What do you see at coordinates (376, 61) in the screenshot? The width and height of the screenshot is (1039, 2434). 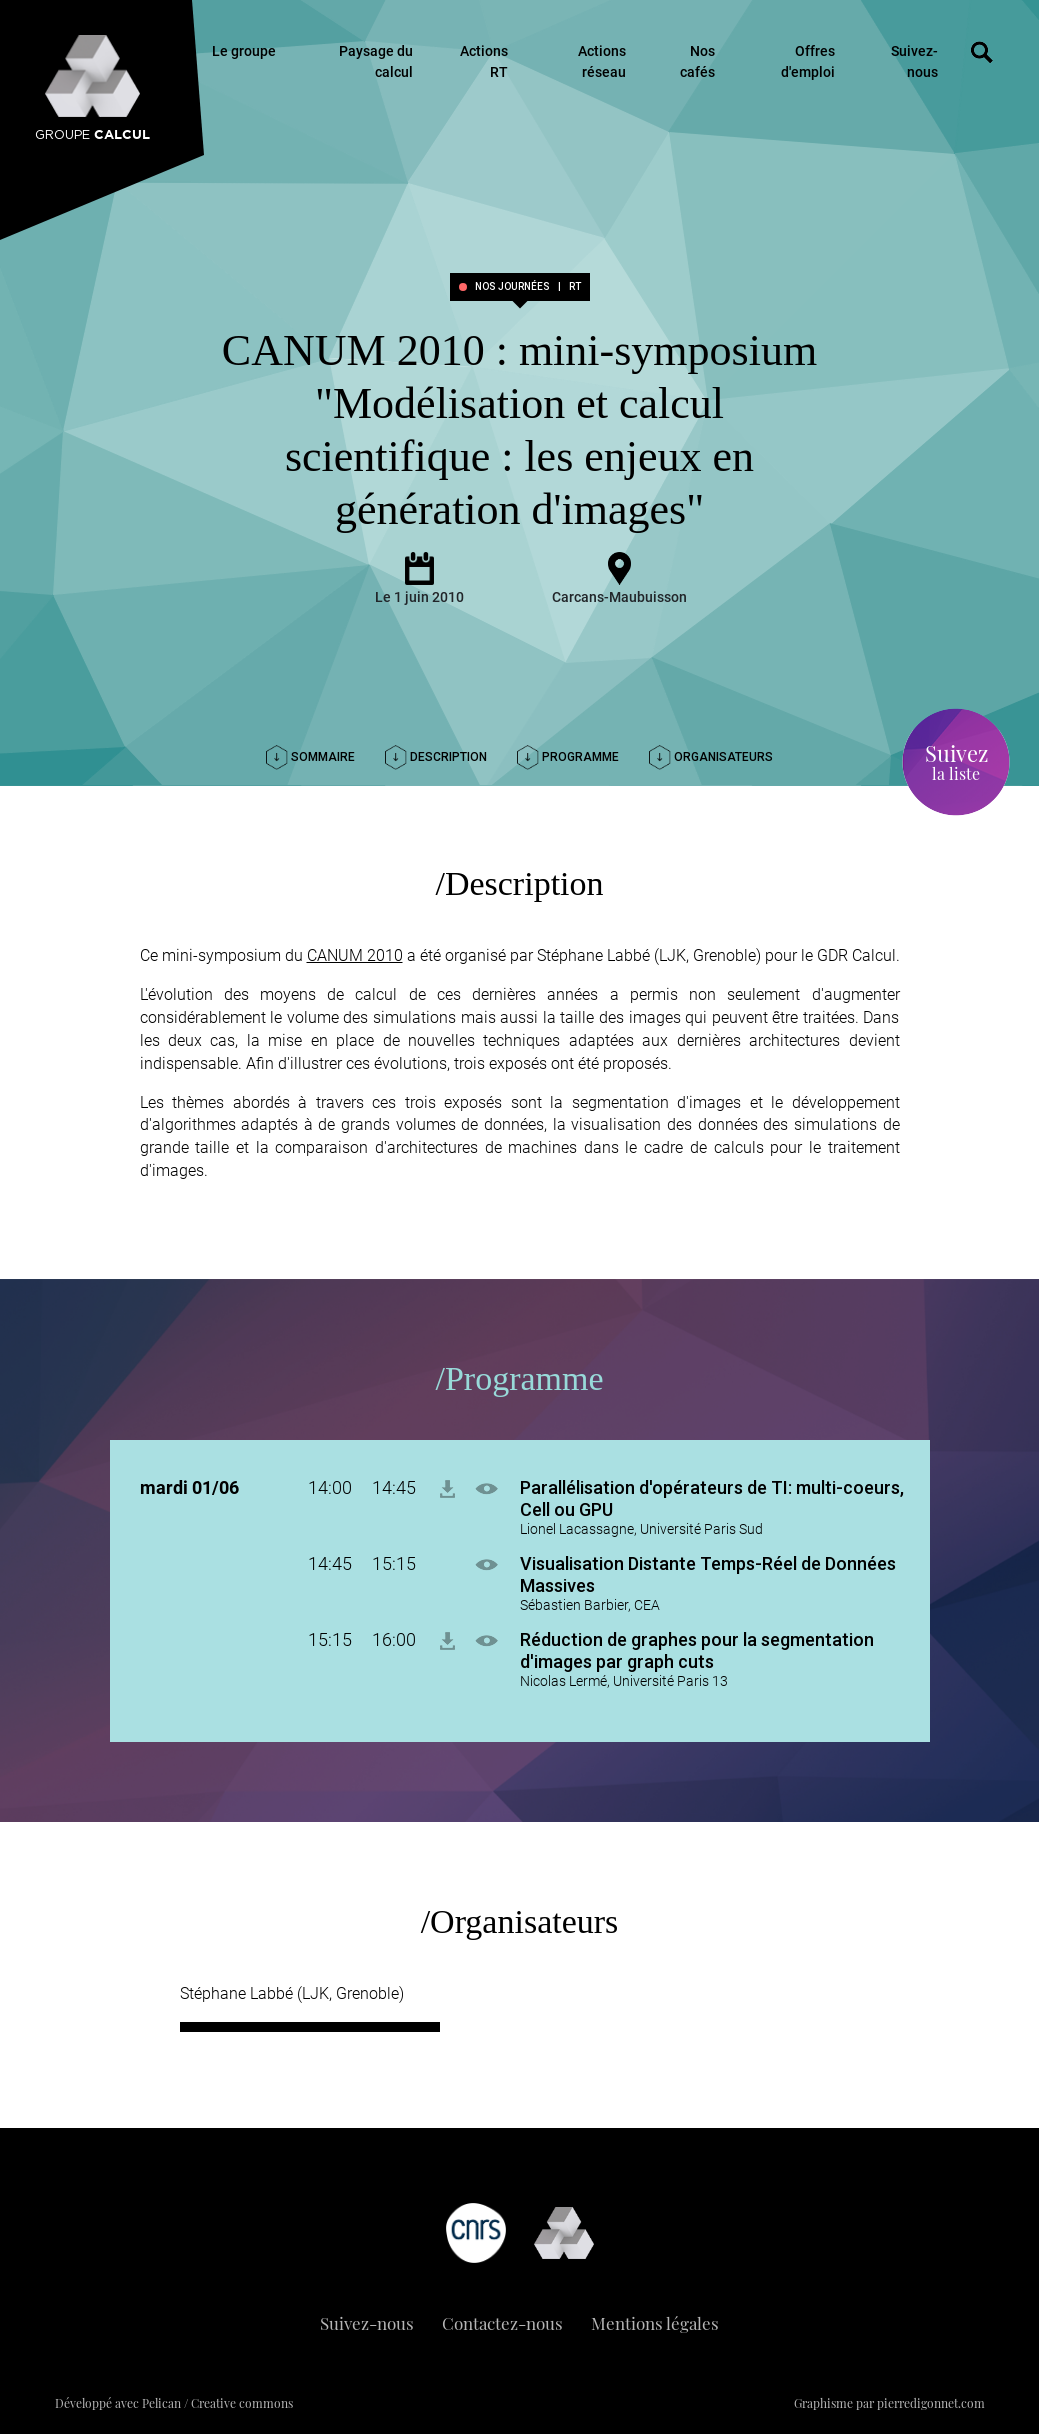 I see `Paysage du calcul` at bounding box center [376, 61].